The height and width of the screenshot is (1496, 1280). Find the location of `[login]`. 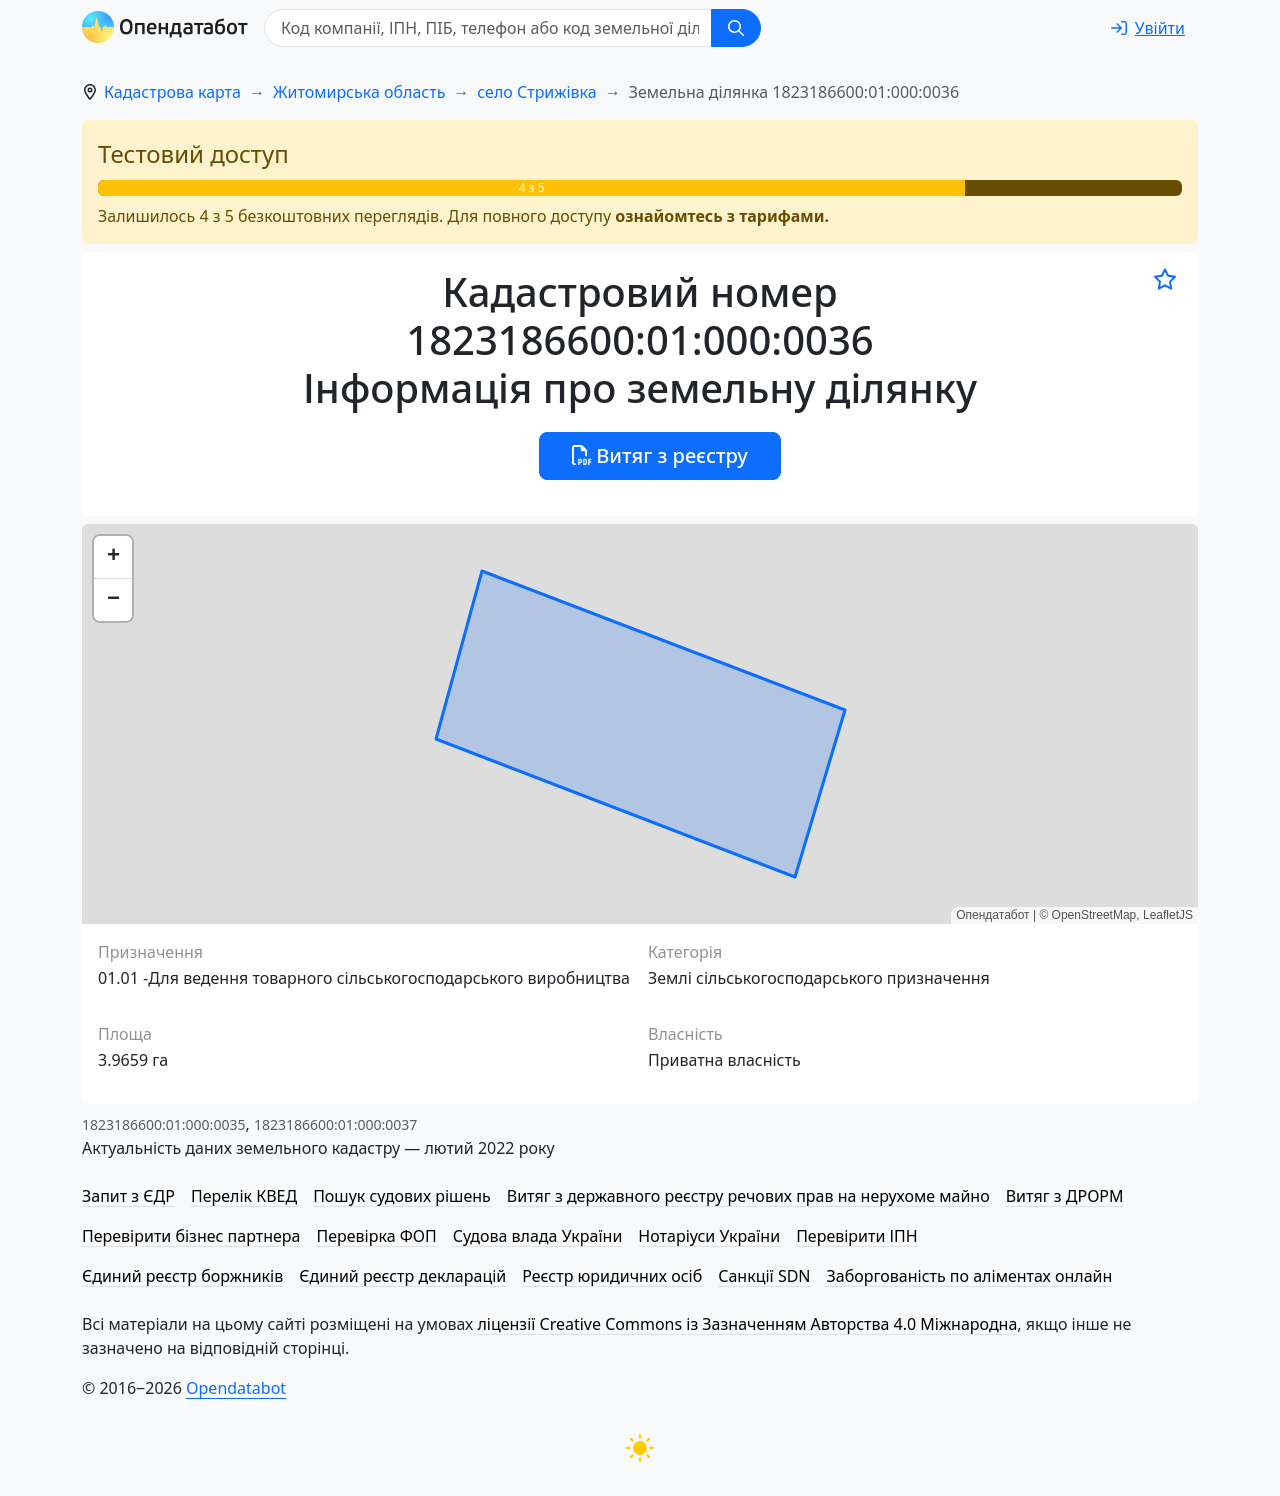

[login] is located at coordinates (1148, 28).